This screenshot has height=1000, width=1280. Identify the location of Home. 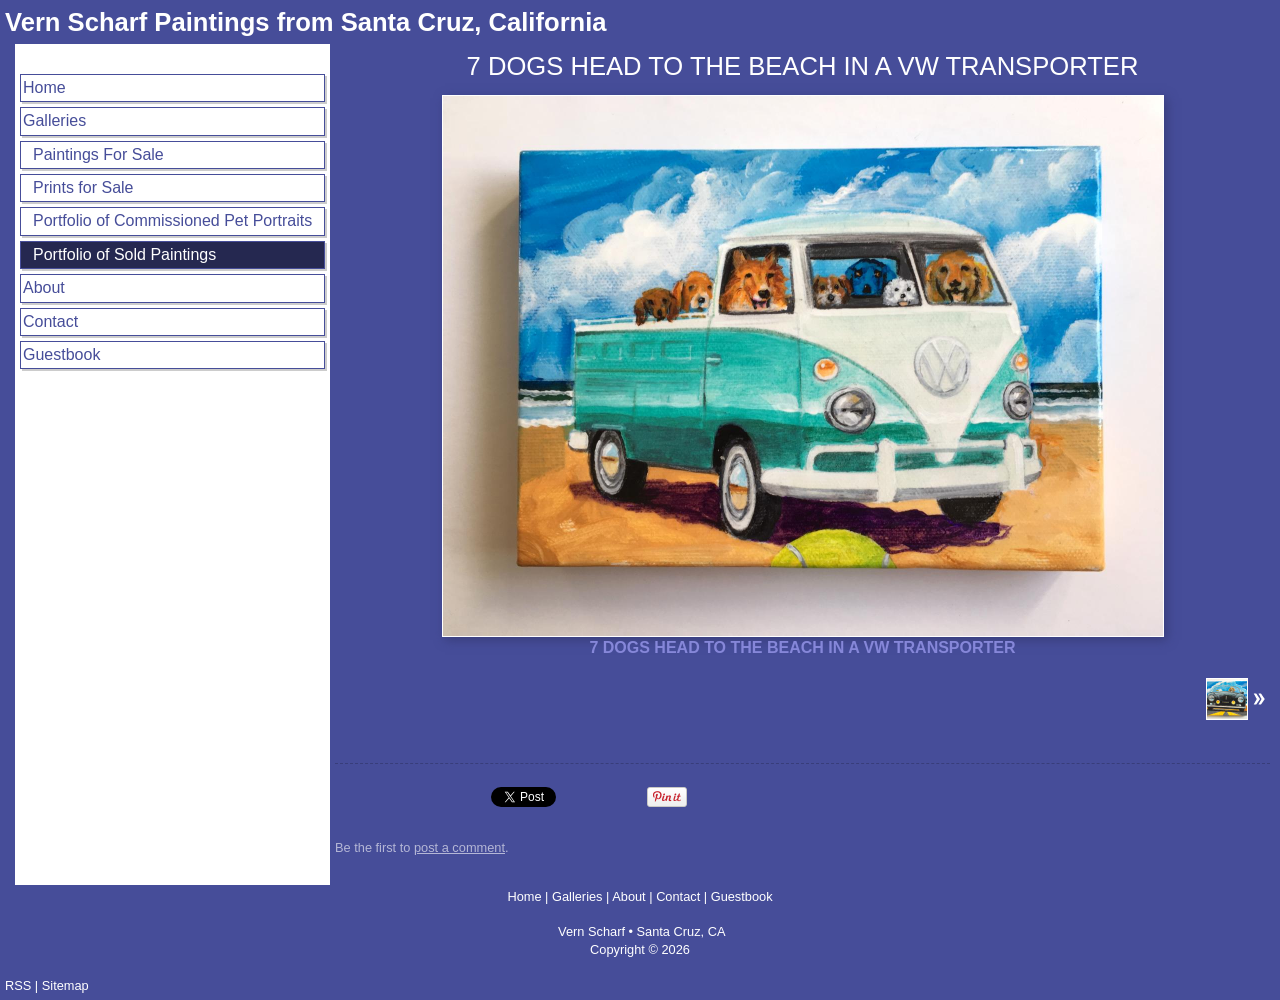
(44, 87).